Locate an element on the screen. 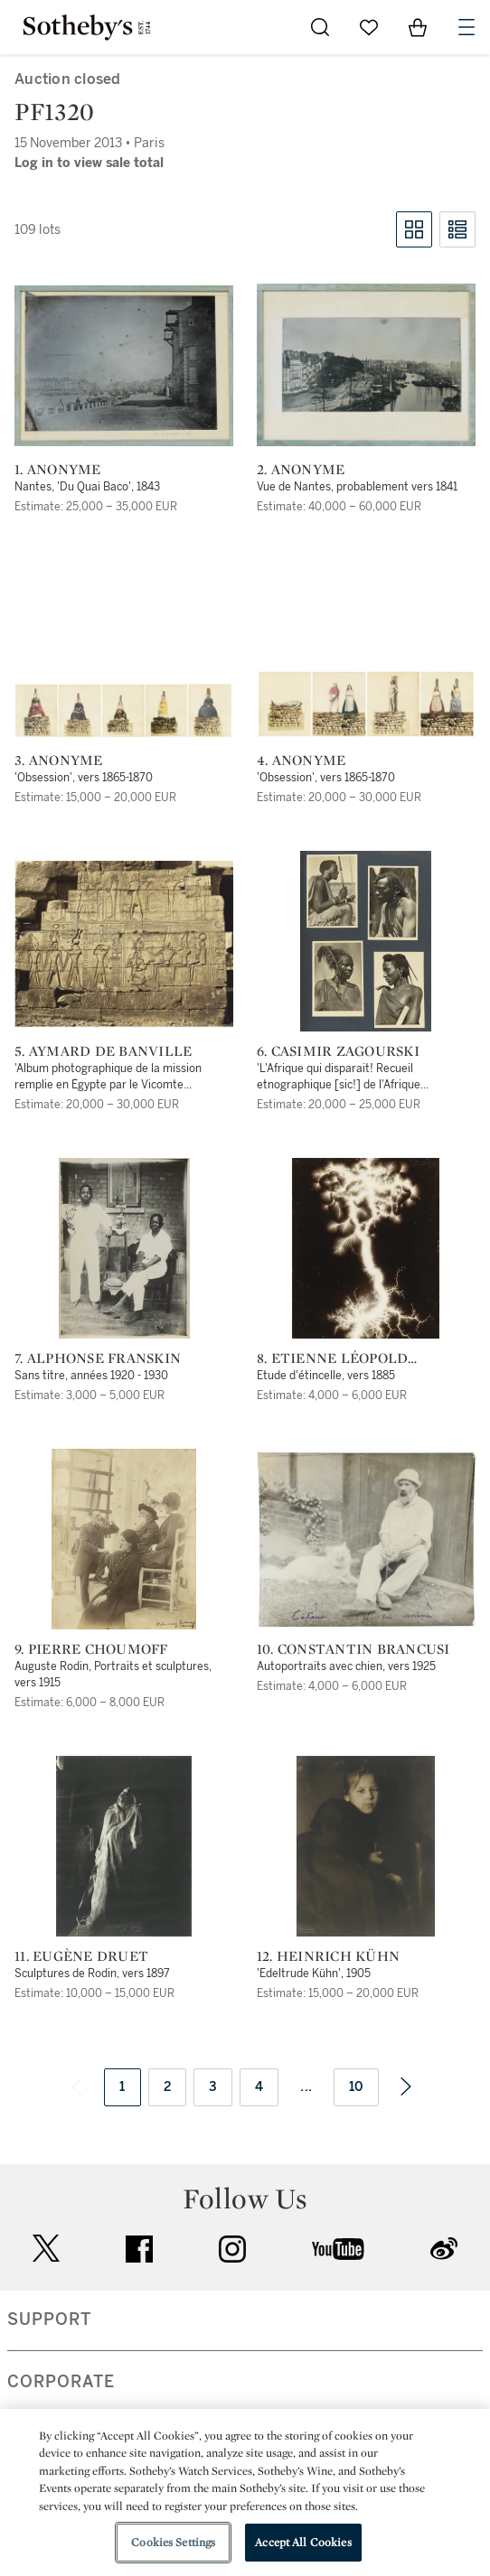 This screenshot has height=2576, width=490. 7. Alphonse Franskin is located at coordinates (97, 1358).